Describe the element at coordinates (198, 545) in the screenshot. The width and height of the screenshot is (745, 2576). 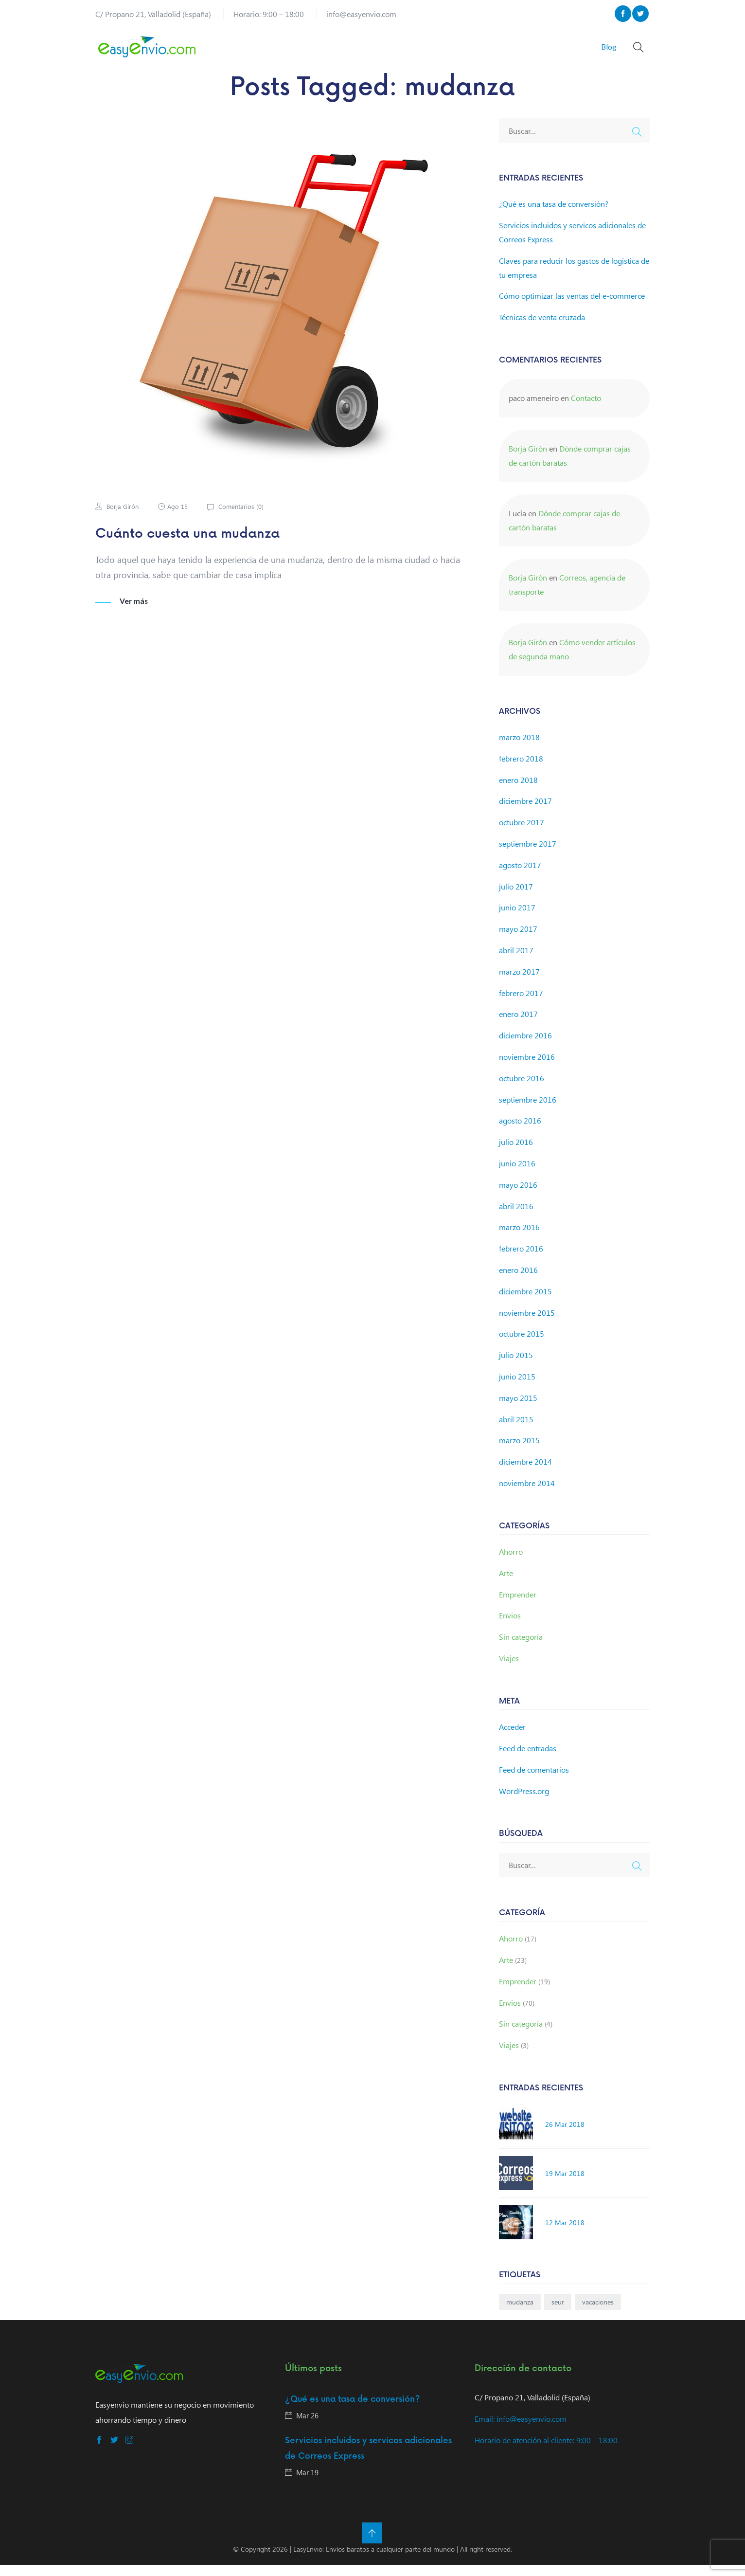
I see `Cuánto cuesta una mudanza` at that location.